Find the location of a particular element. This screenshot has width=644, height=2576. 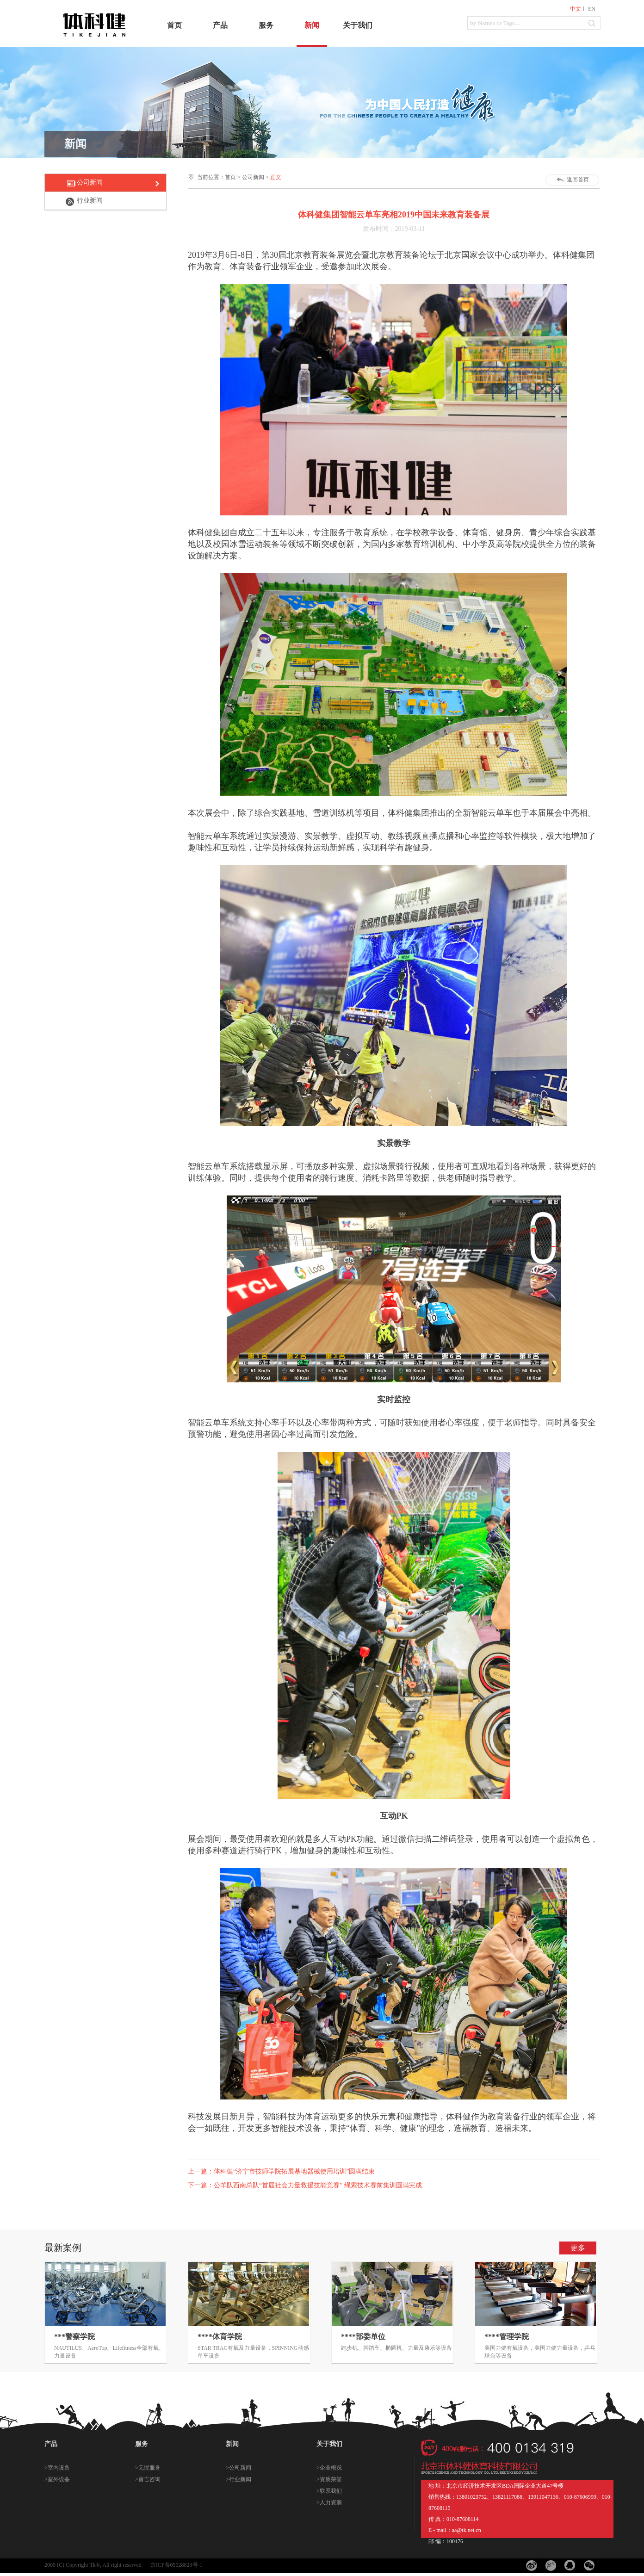

中文 is located at coordinates (575, 9).